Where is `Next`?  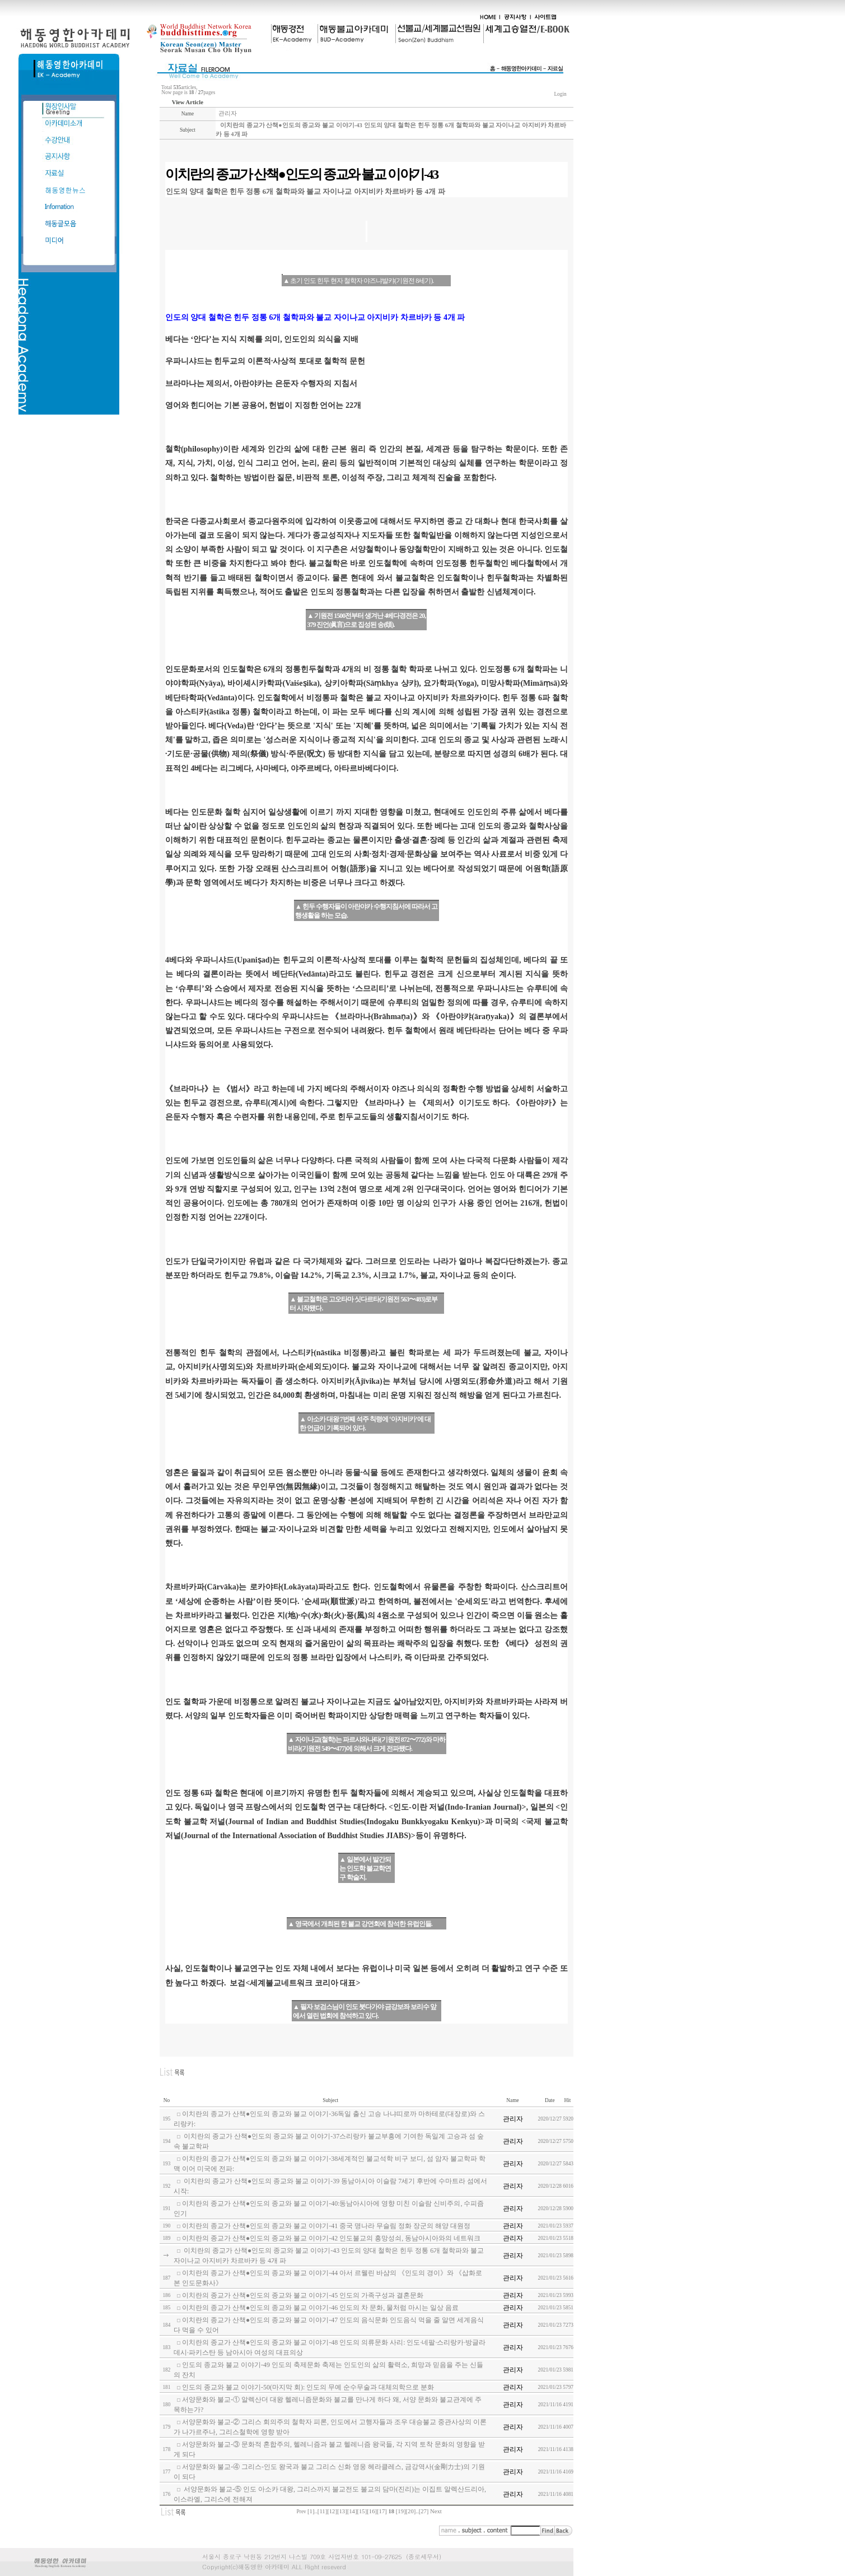 Next is located at coordinates (436, 2511).